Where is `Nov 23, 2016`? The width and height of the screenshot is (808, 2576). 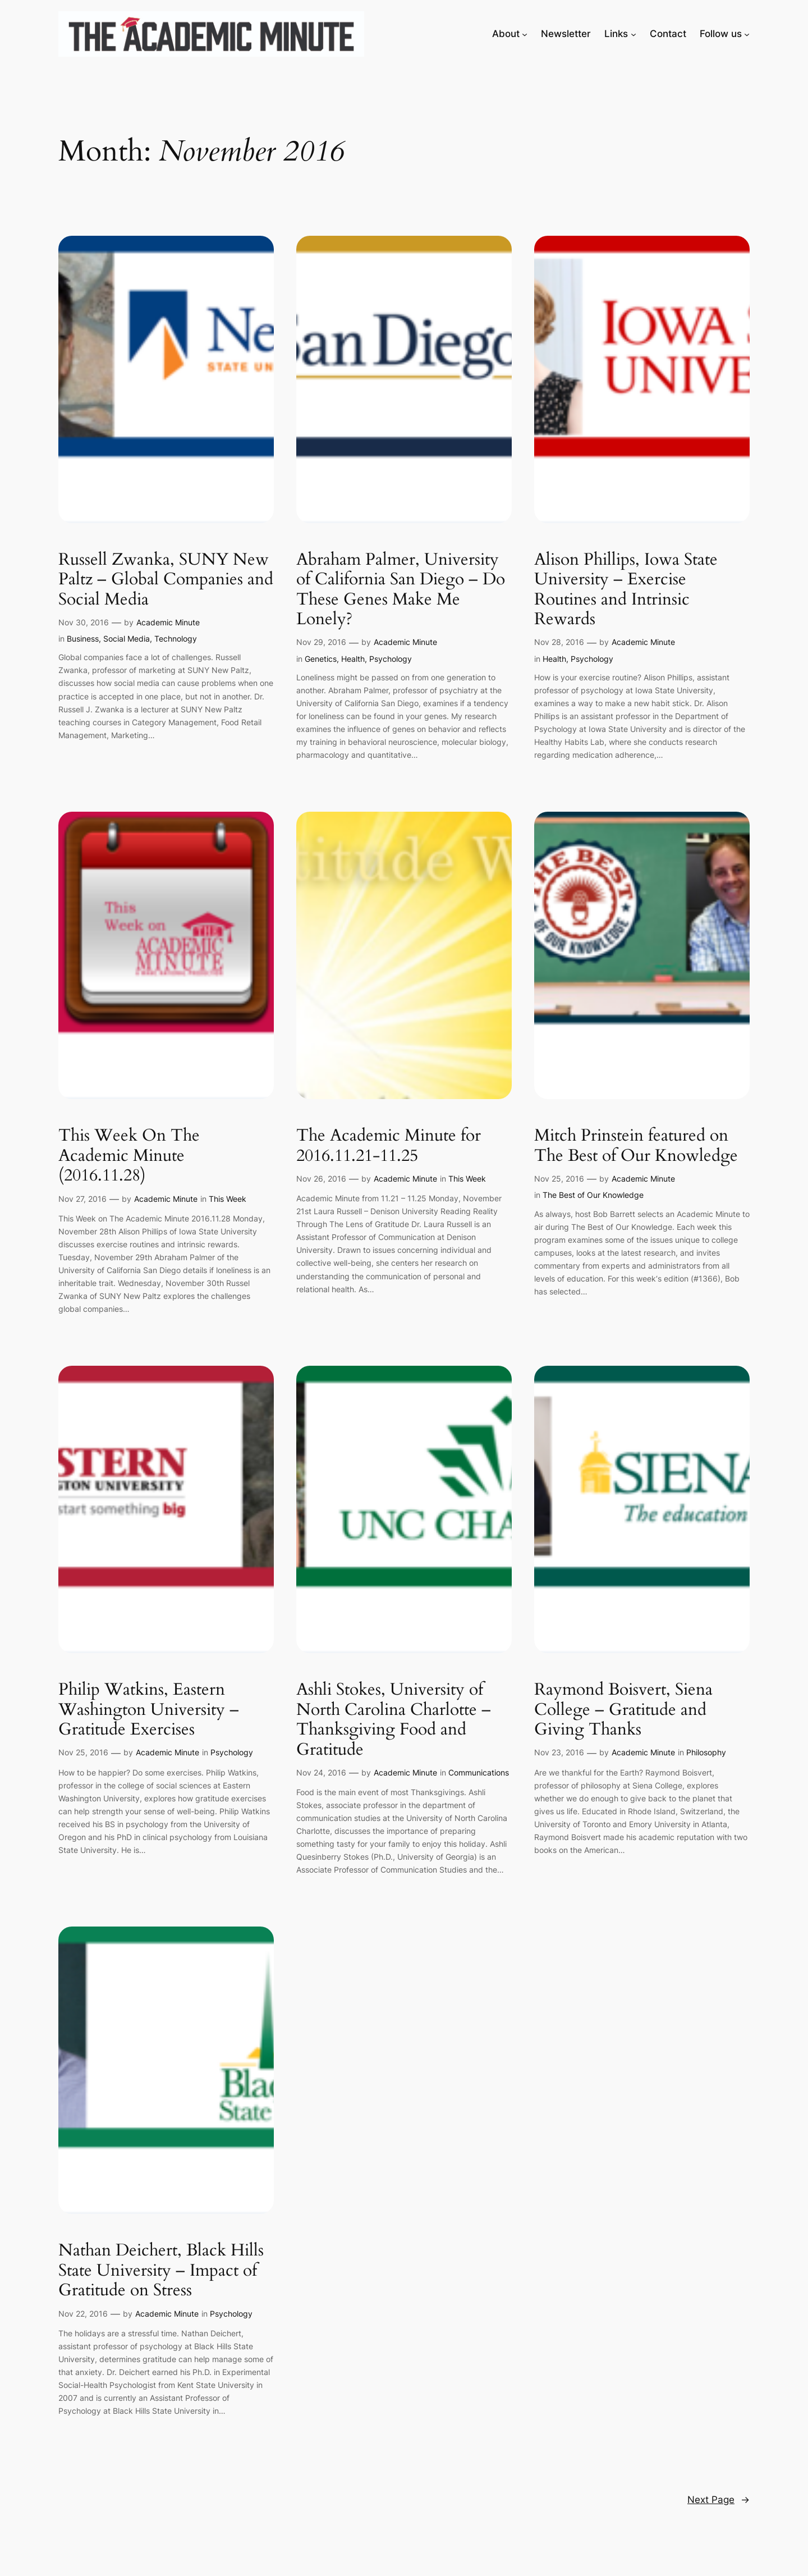 Nov 23, 2016 is located at coordinates (559, 1752).